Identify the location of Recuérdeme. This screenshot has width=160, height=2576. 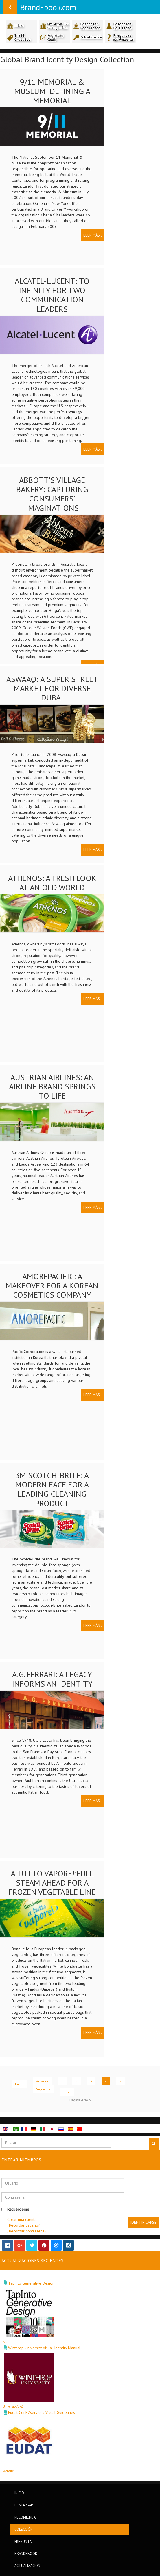
(15, 2209).